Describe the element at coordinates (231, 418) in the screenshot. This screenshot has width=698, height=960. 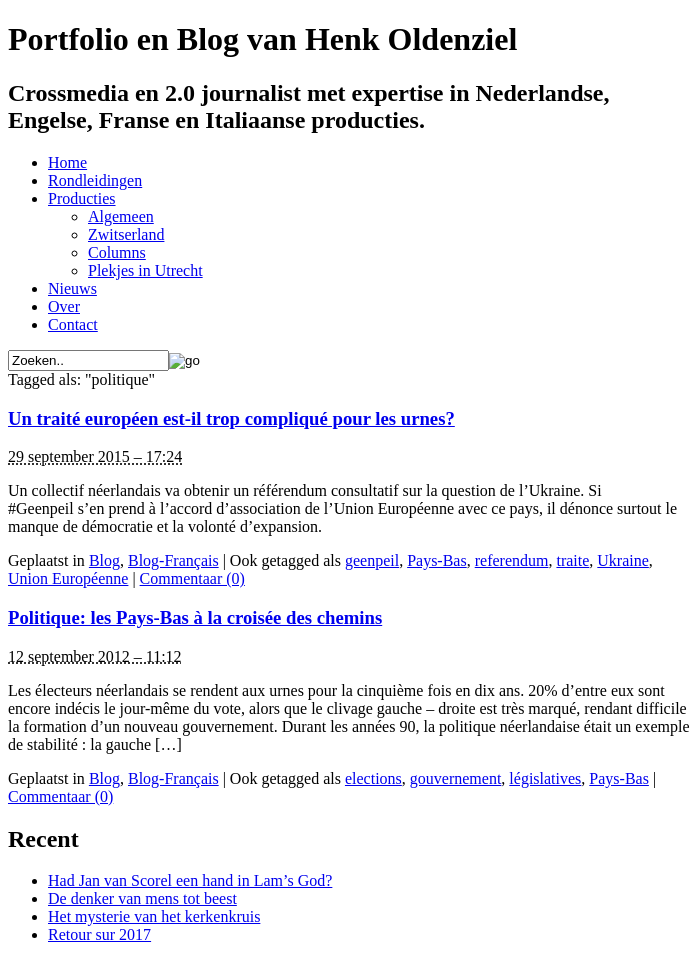
I see `Un traité européen est-il trop compliqué pour les urnes?` at that location.